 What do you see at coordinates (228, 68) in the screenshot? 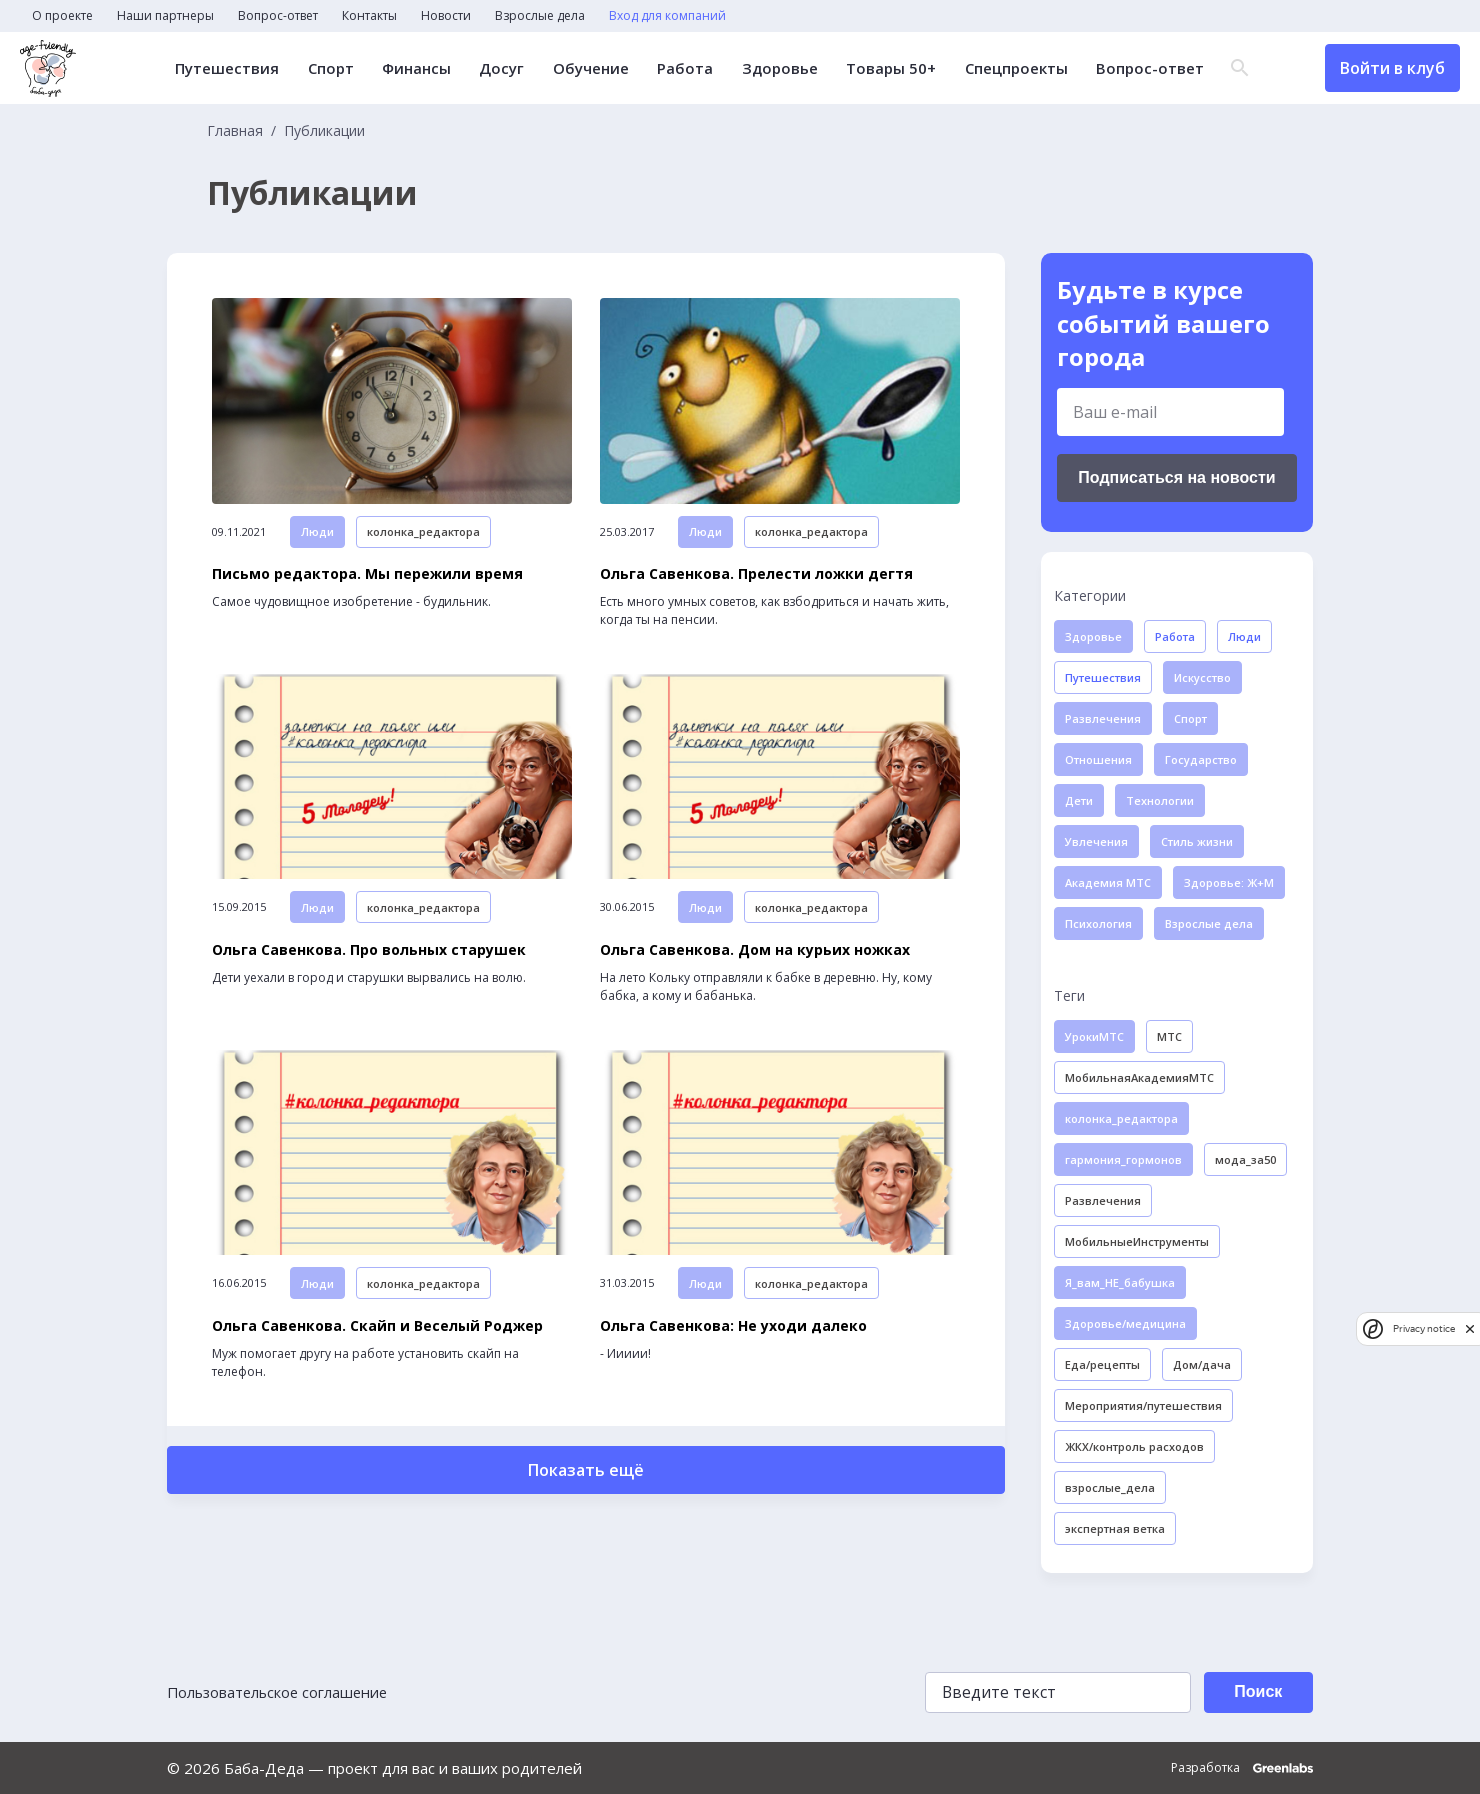
I see `Путешествия` at bounding box center [228, 68].